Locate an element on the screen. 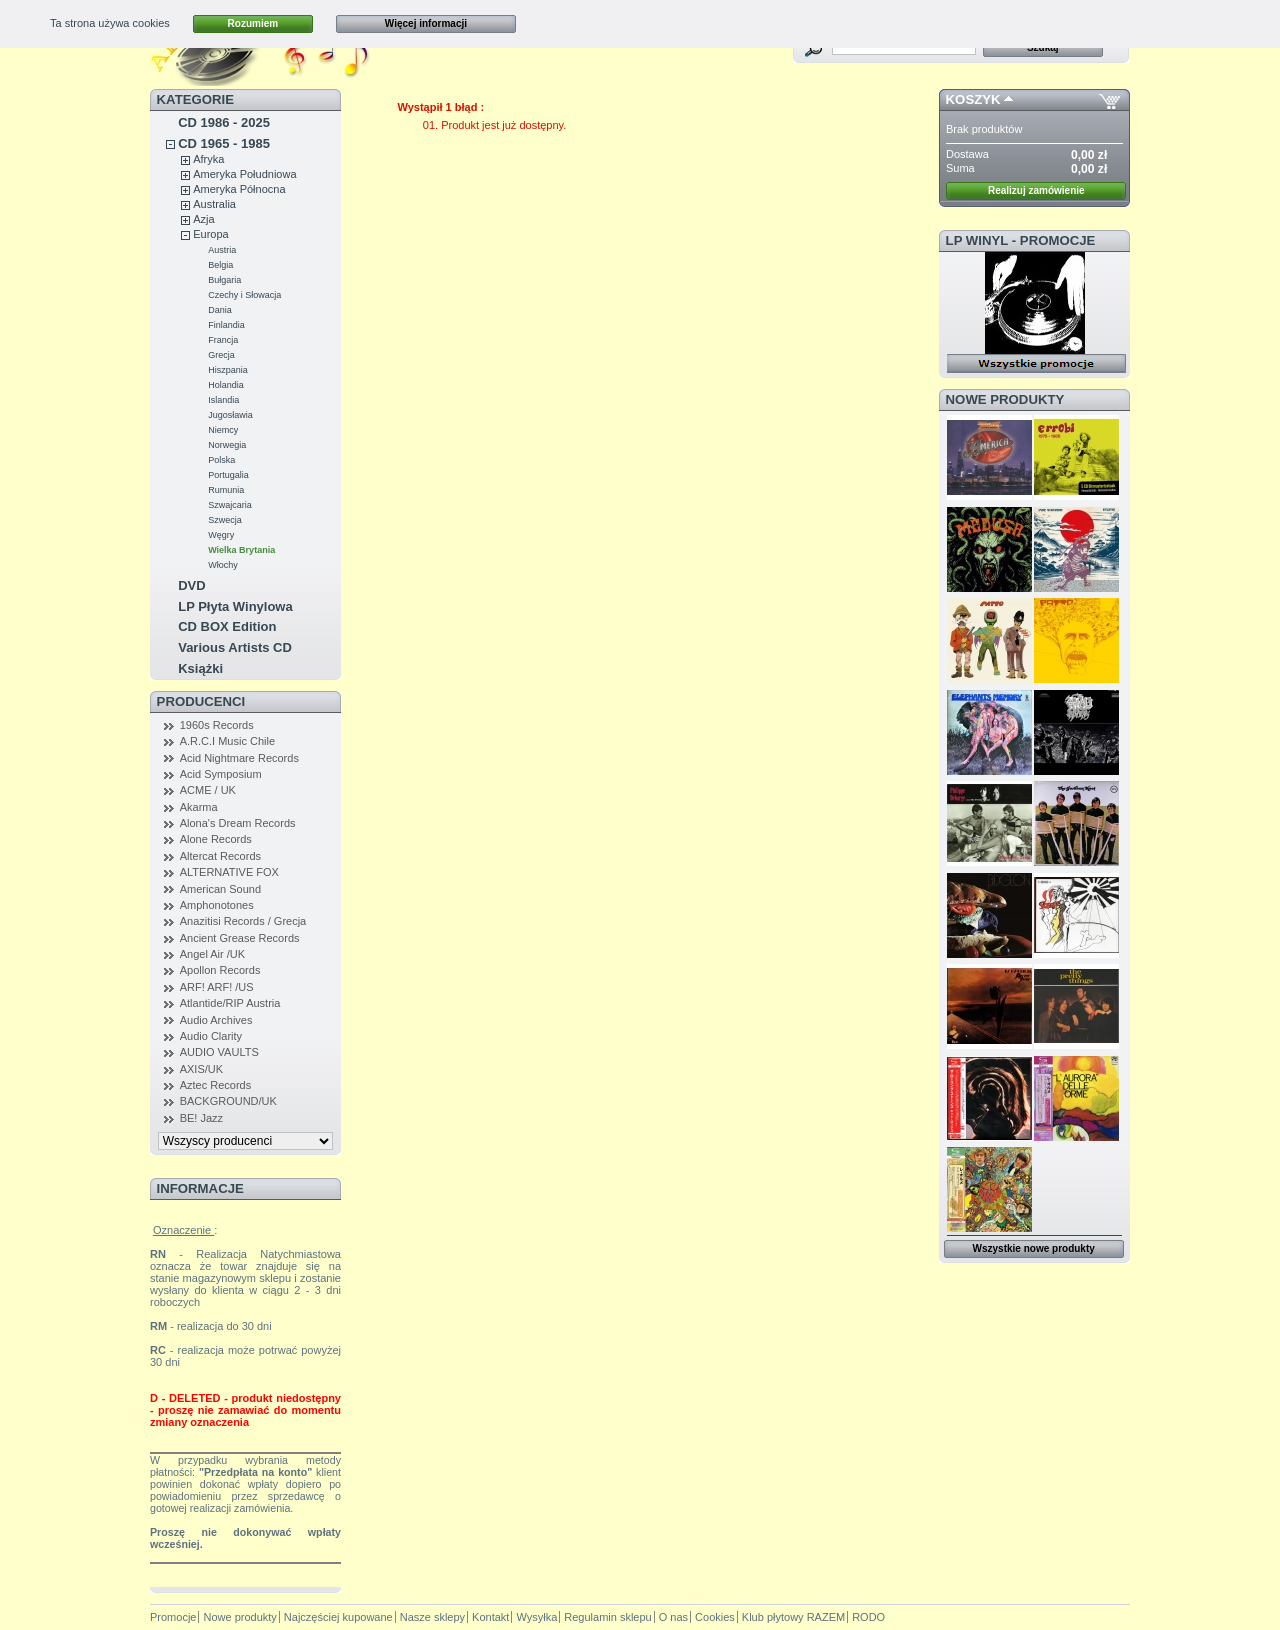 This screenshot has width=1280, height=1630. Więcej informacji is located at coordinates (426, 23).